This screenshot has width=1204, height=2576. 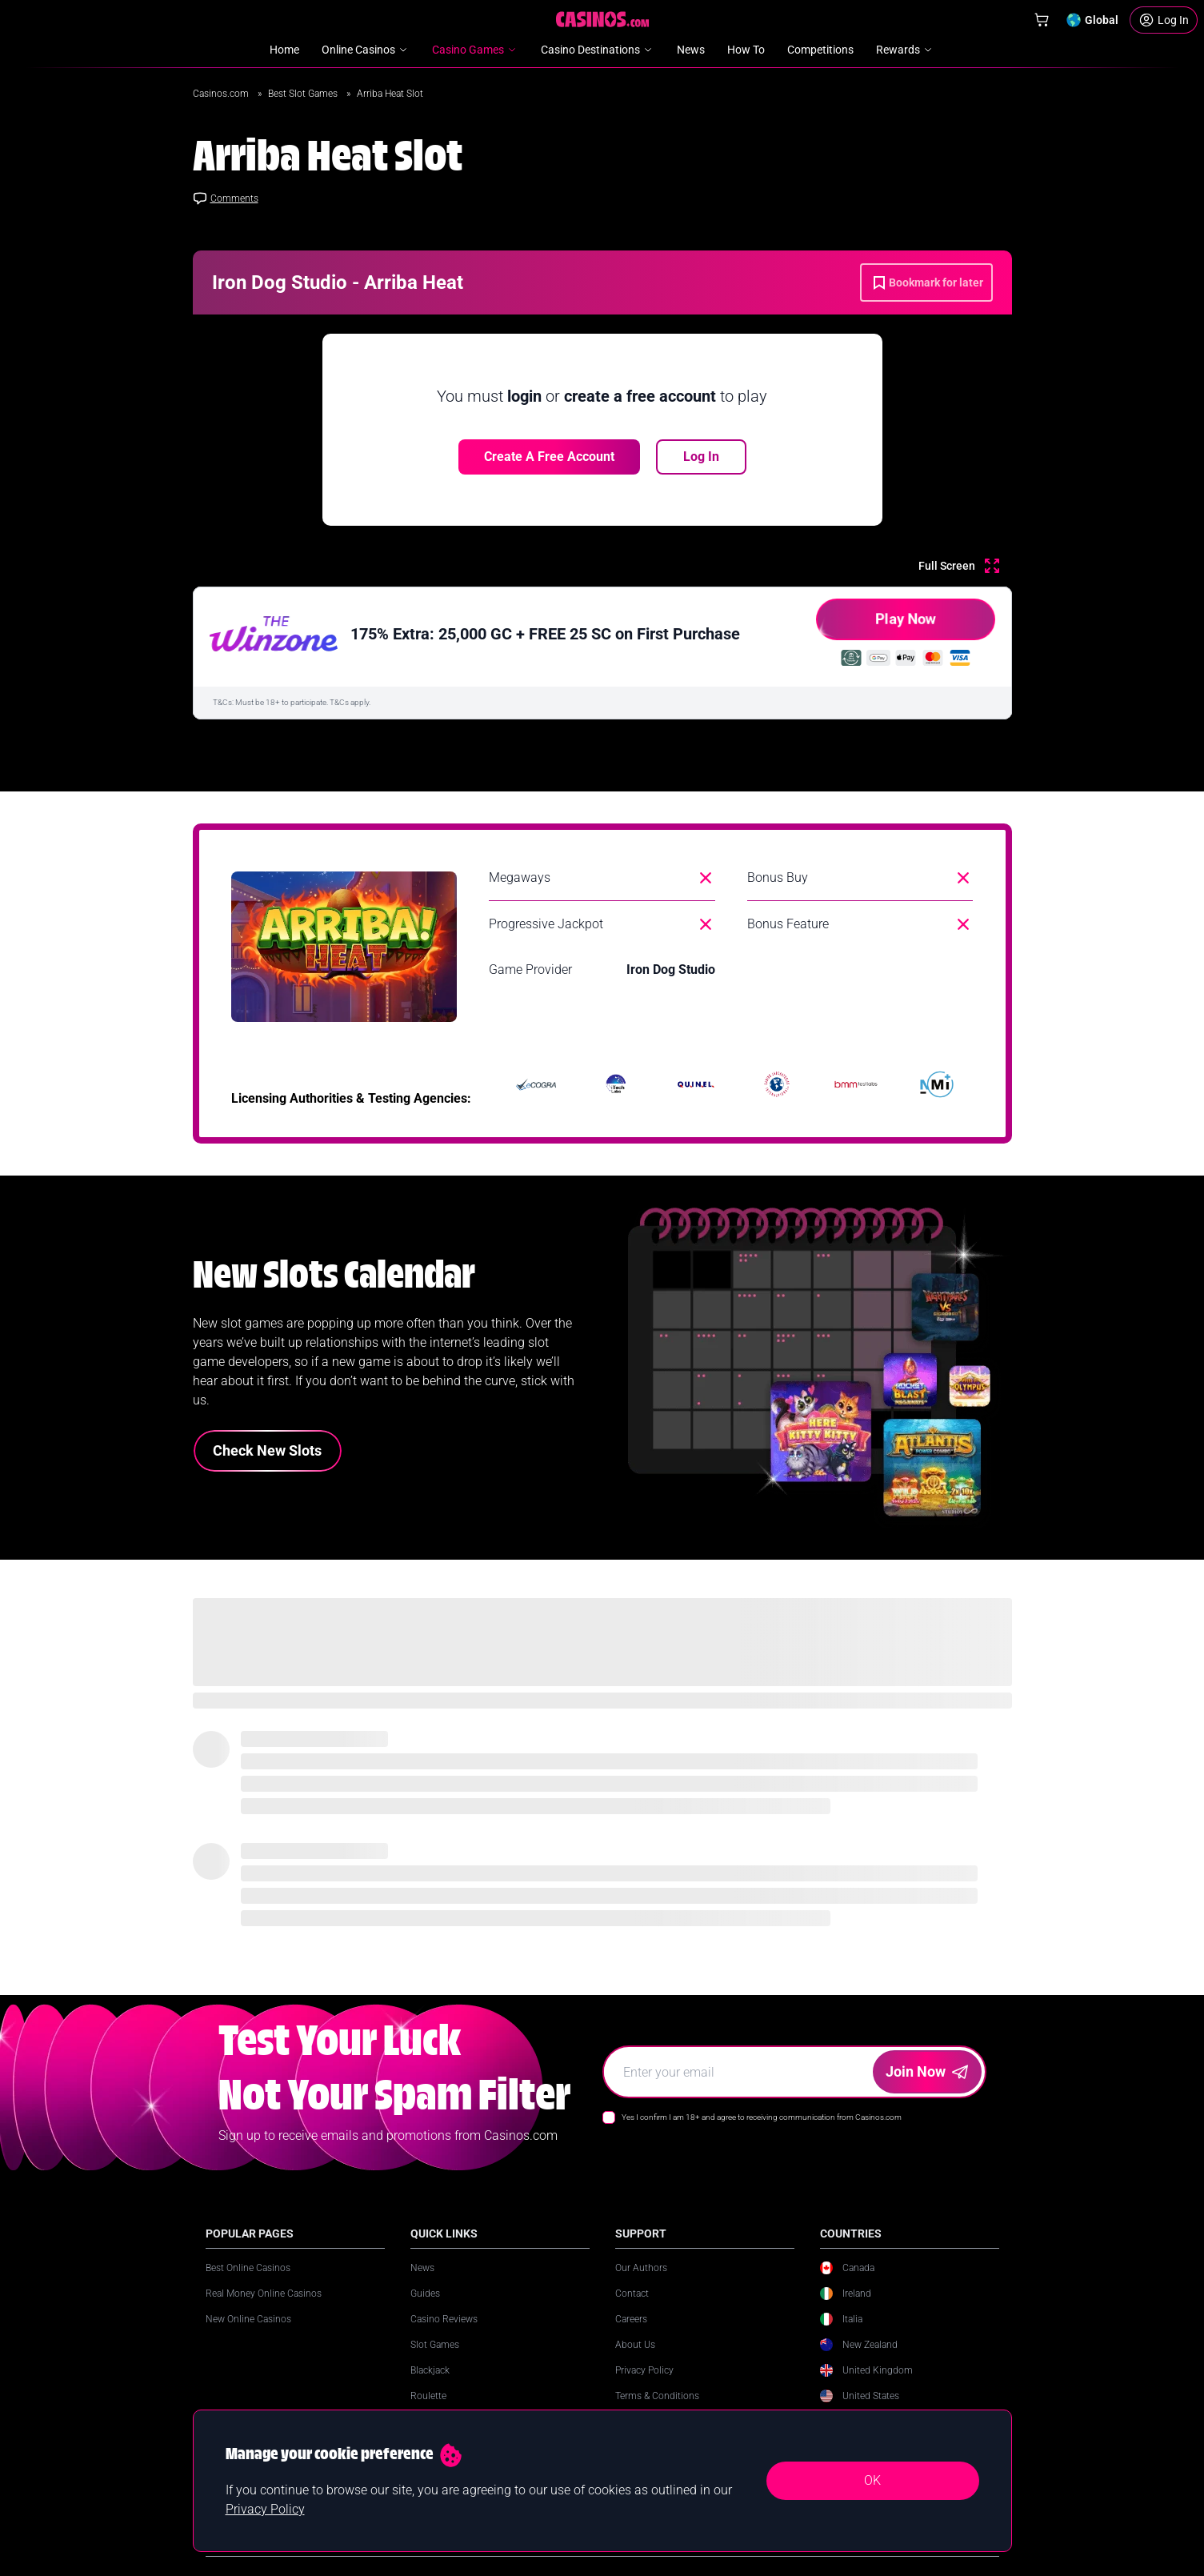 I want to click on Casino Destinations [menuitem], so click(x=597, y=49).